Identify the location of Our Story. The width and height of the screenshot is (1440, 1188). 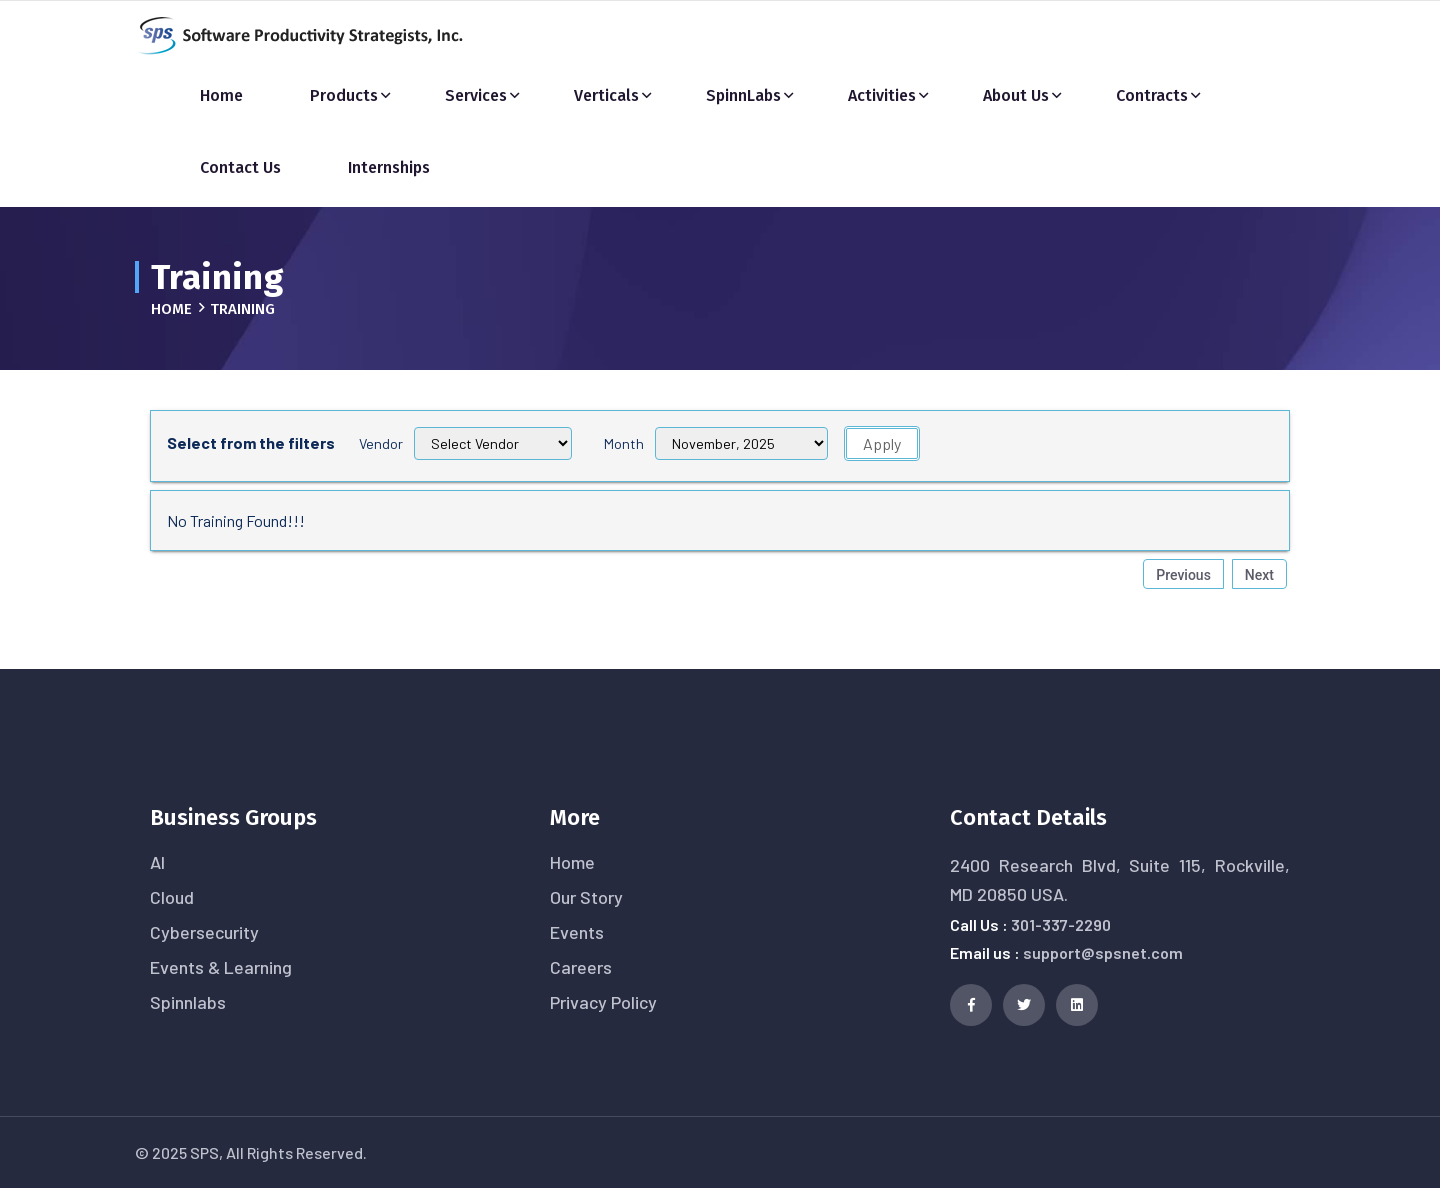
(586, 897).